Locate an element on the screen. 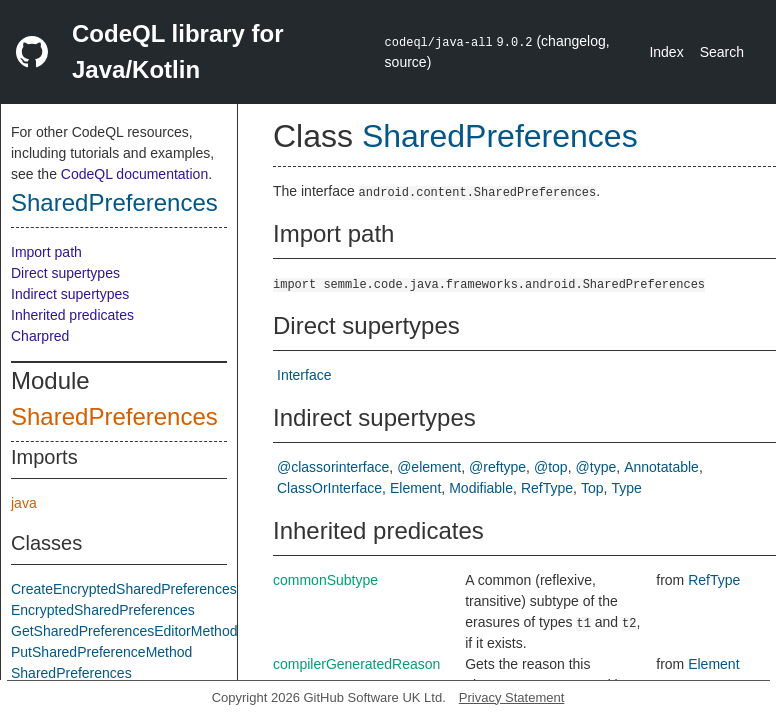  Top is located at coordinates (592, 488).